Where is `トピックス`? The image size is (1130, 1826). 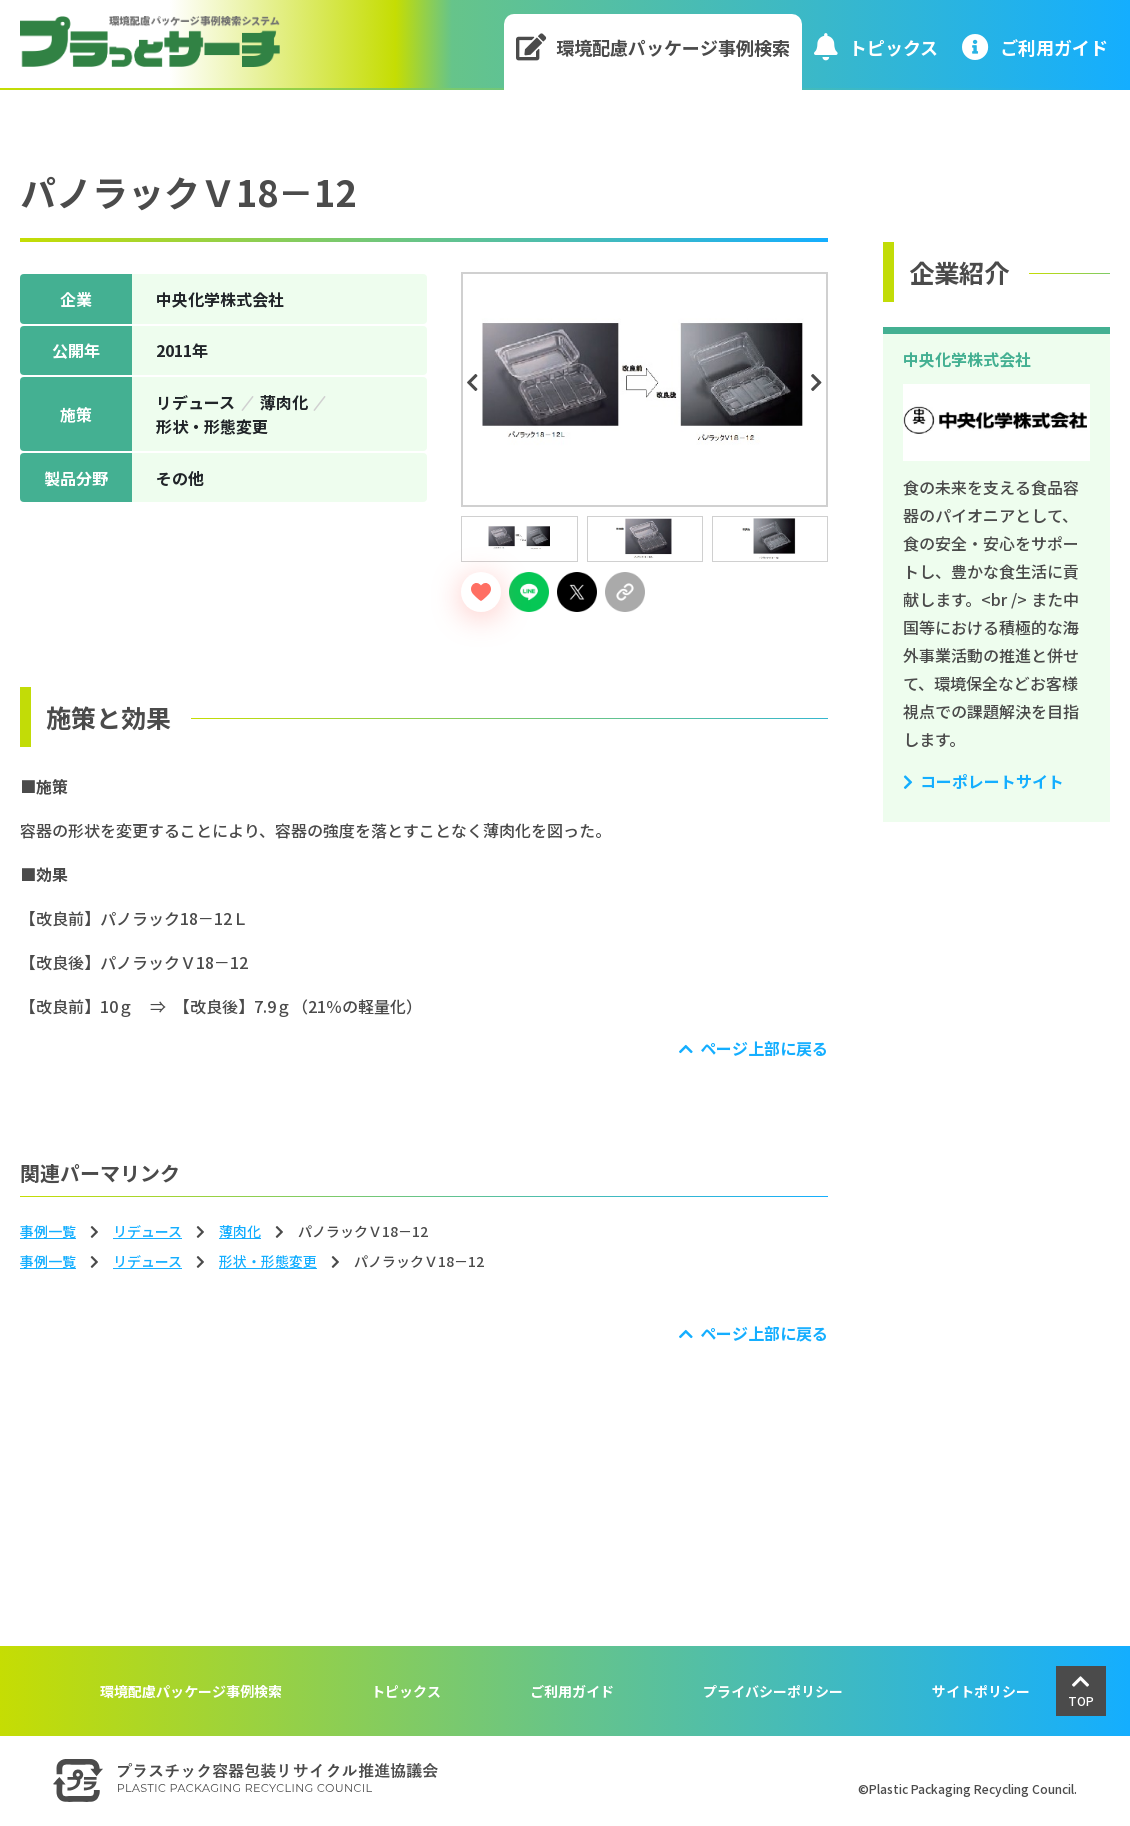
トピックス is located at coordinates (876, 46).